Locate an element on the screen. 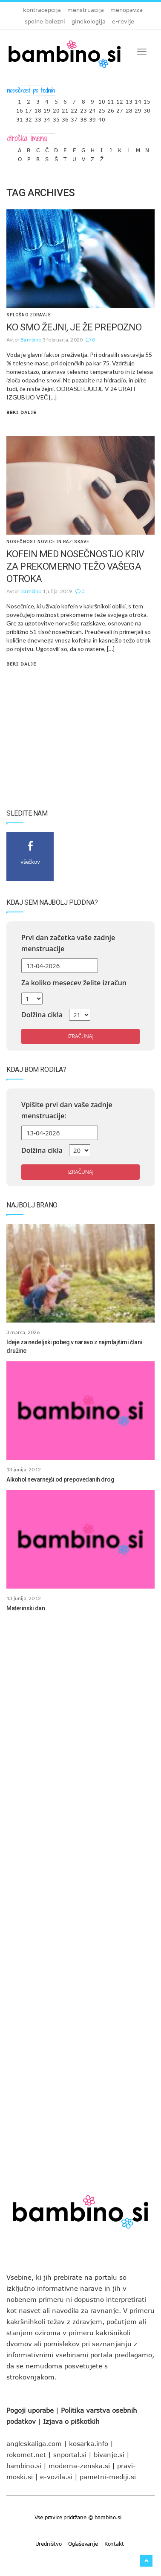 The image size is (161, 2576). kosarka.info is located at coordinates (88, 2443).